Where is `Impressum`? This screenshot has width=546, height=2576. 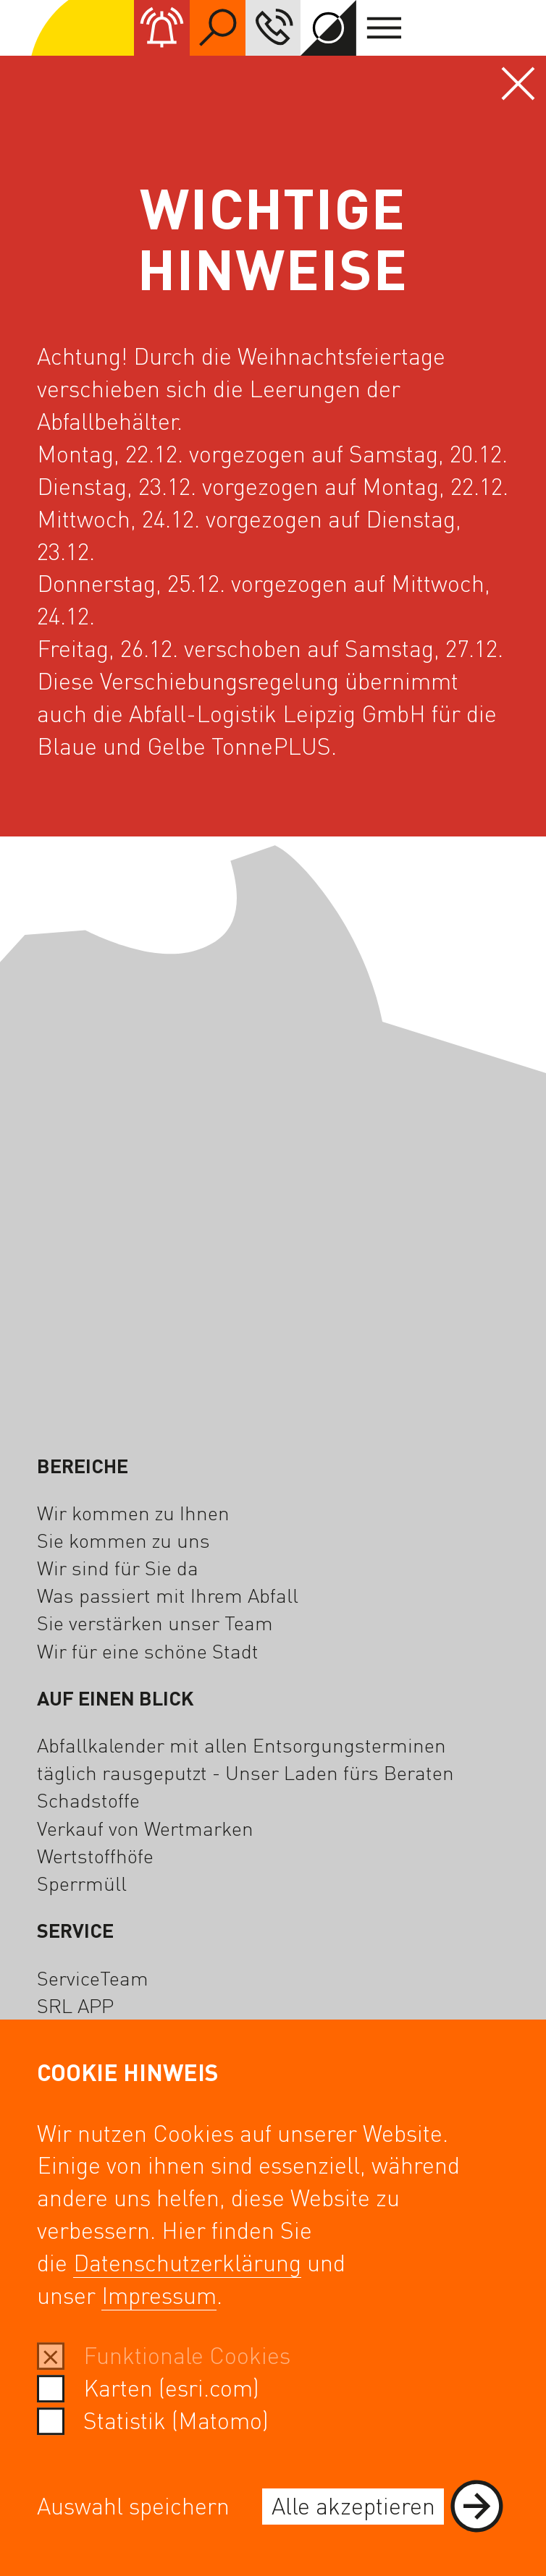
Impressum is located at coordinates (159, 2295).